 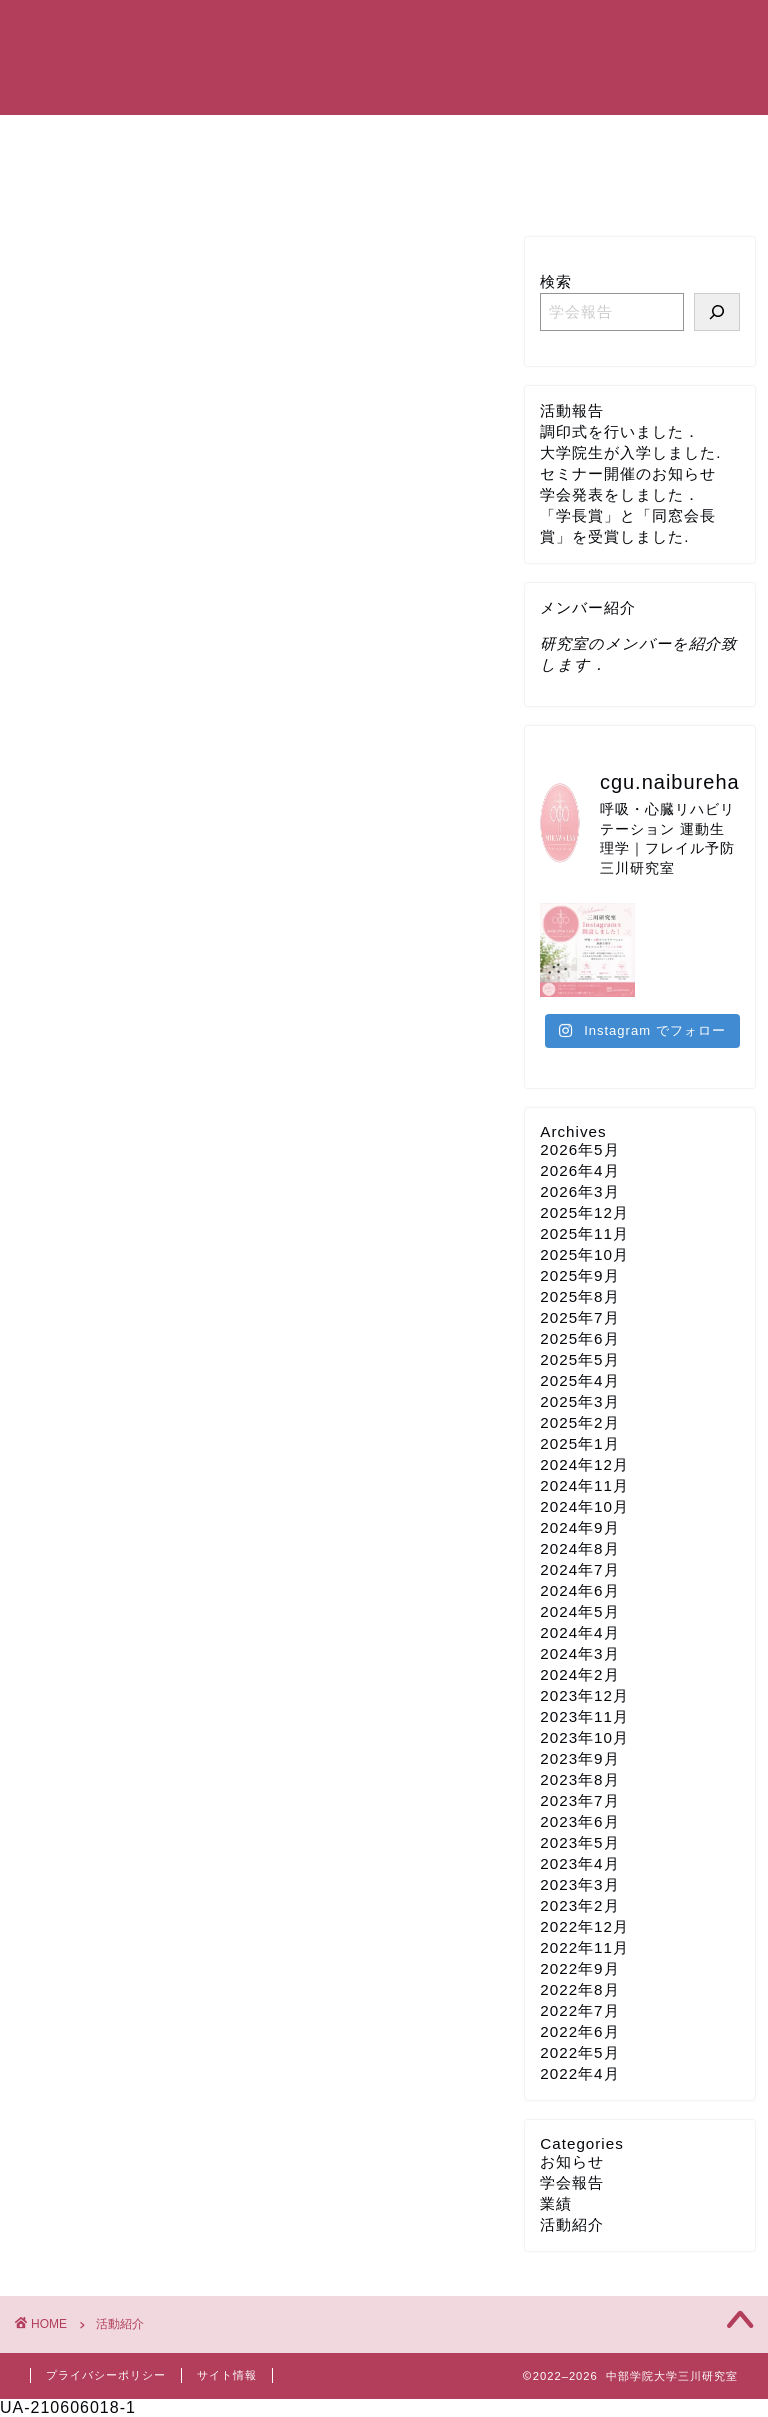 What do you see at coordinates (579, 1842) in the screenshot?
I see `2023年5月` at bounding box center [579, 1842].